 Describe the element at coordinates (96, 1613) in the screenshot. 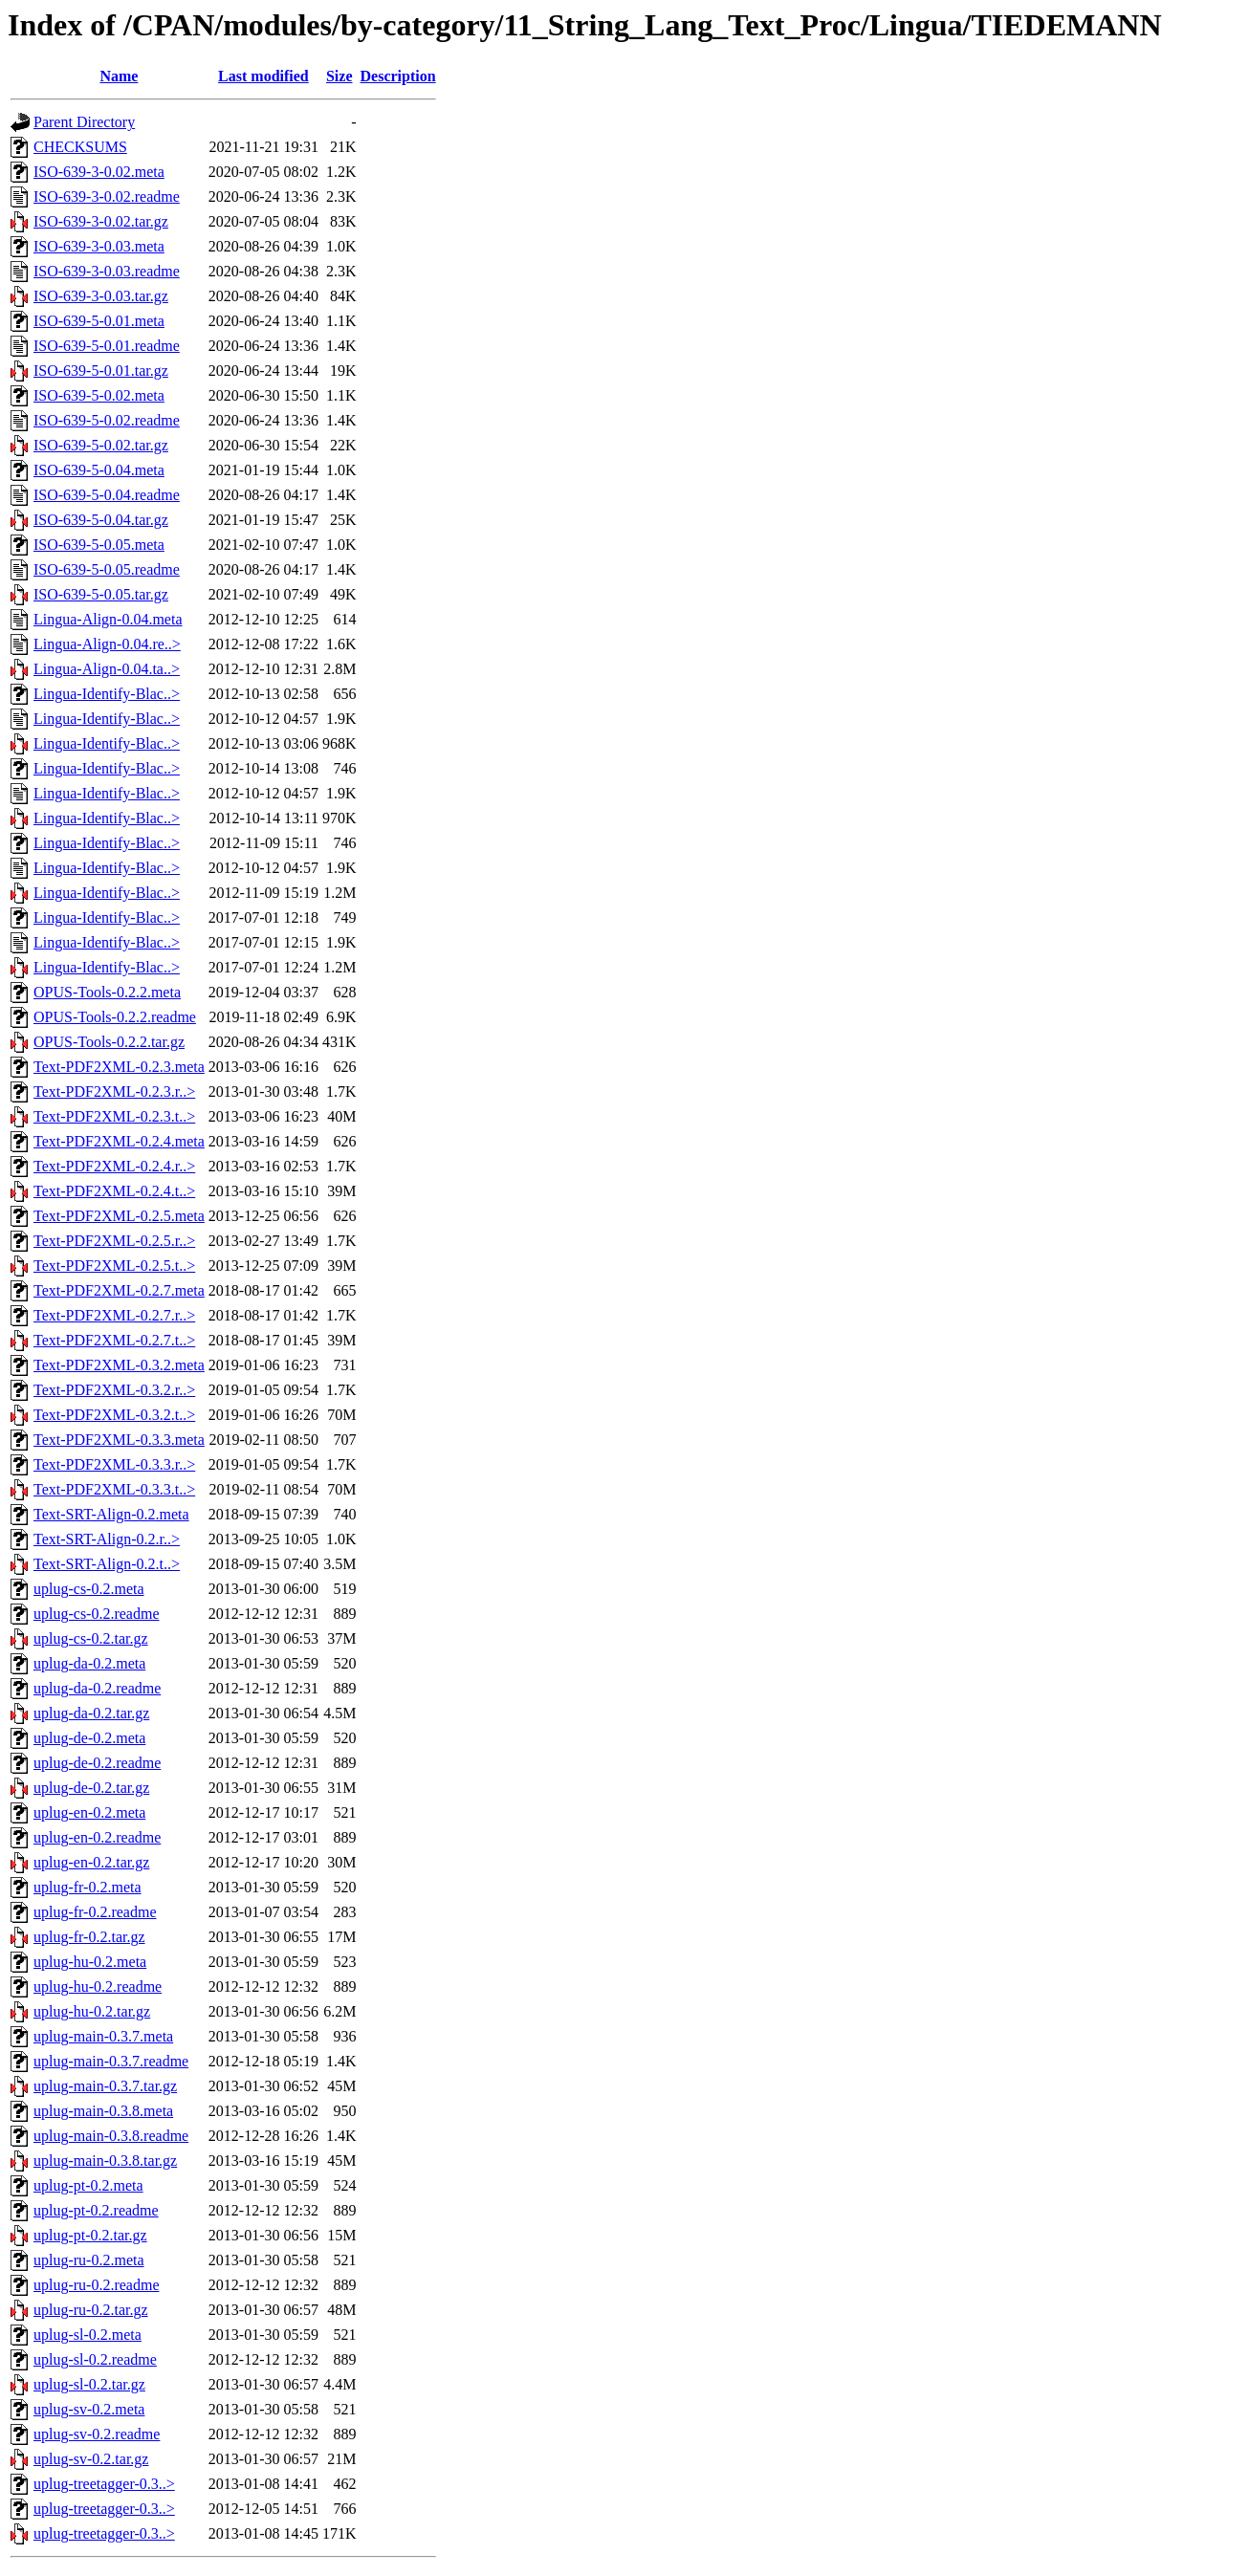

I see `uplug-cs-0.2.readme` at that location.